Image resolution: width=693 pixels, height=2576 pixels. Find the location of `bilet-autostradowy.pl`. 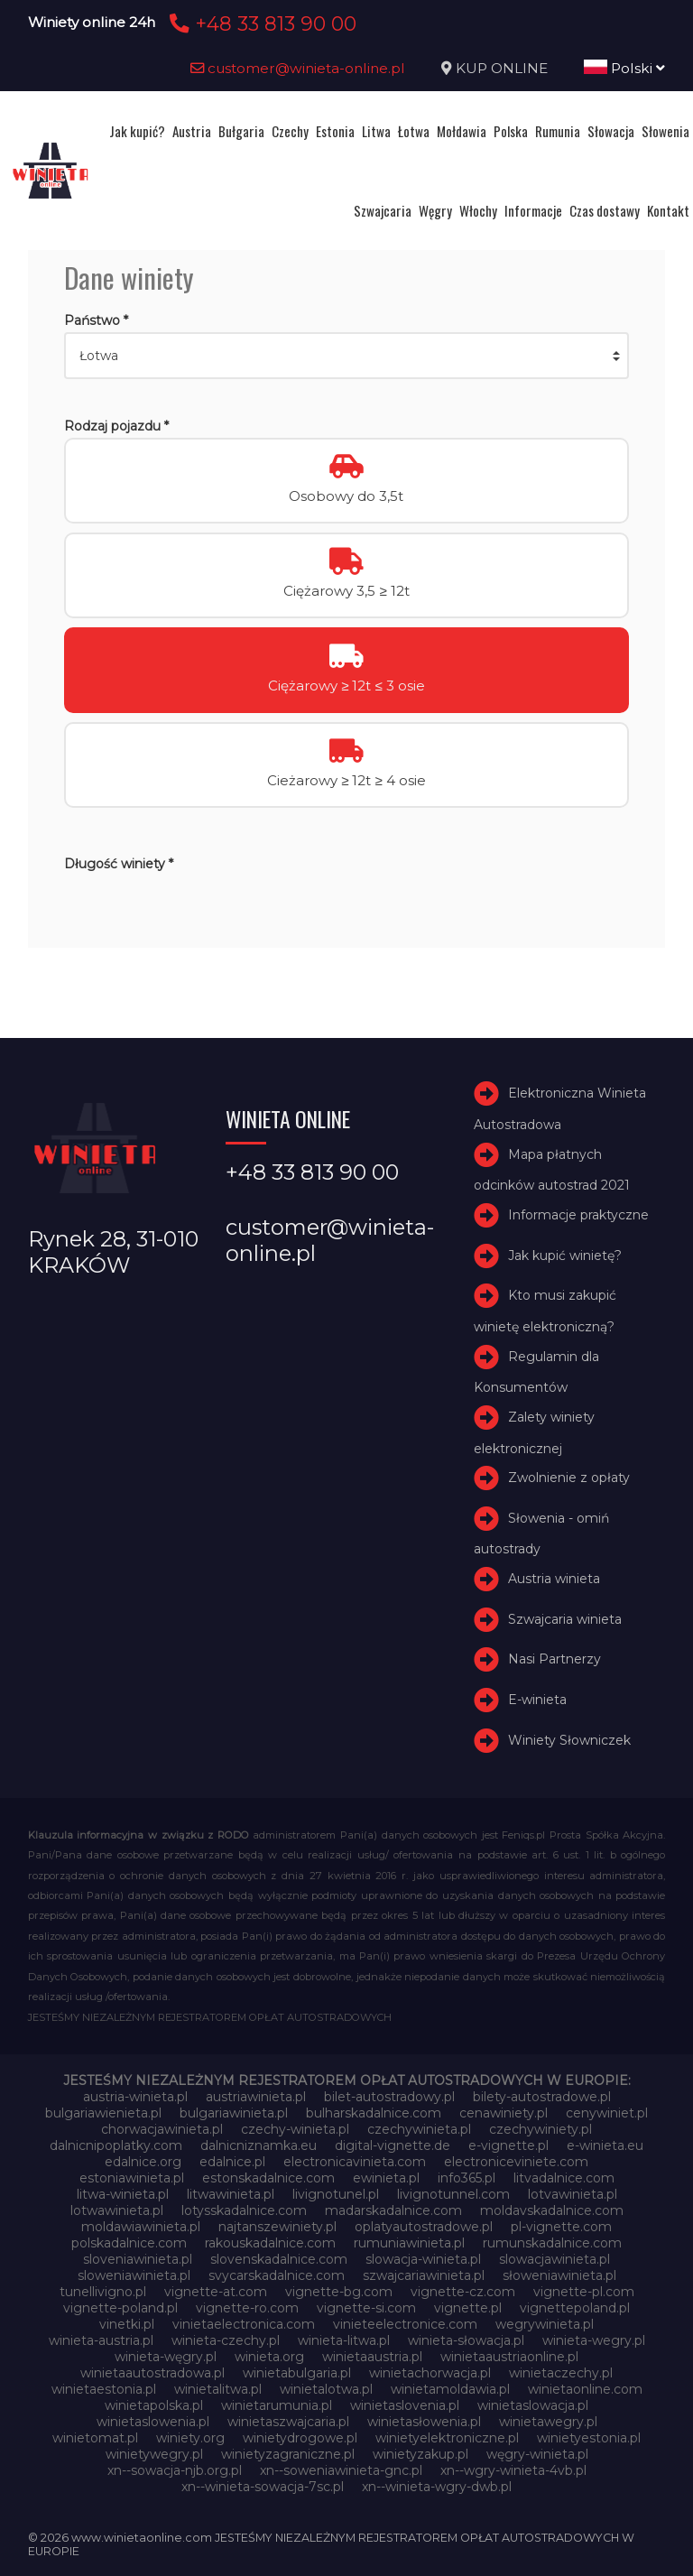

bilet-autostradowy.pl is located at coordinates (389, 2097).